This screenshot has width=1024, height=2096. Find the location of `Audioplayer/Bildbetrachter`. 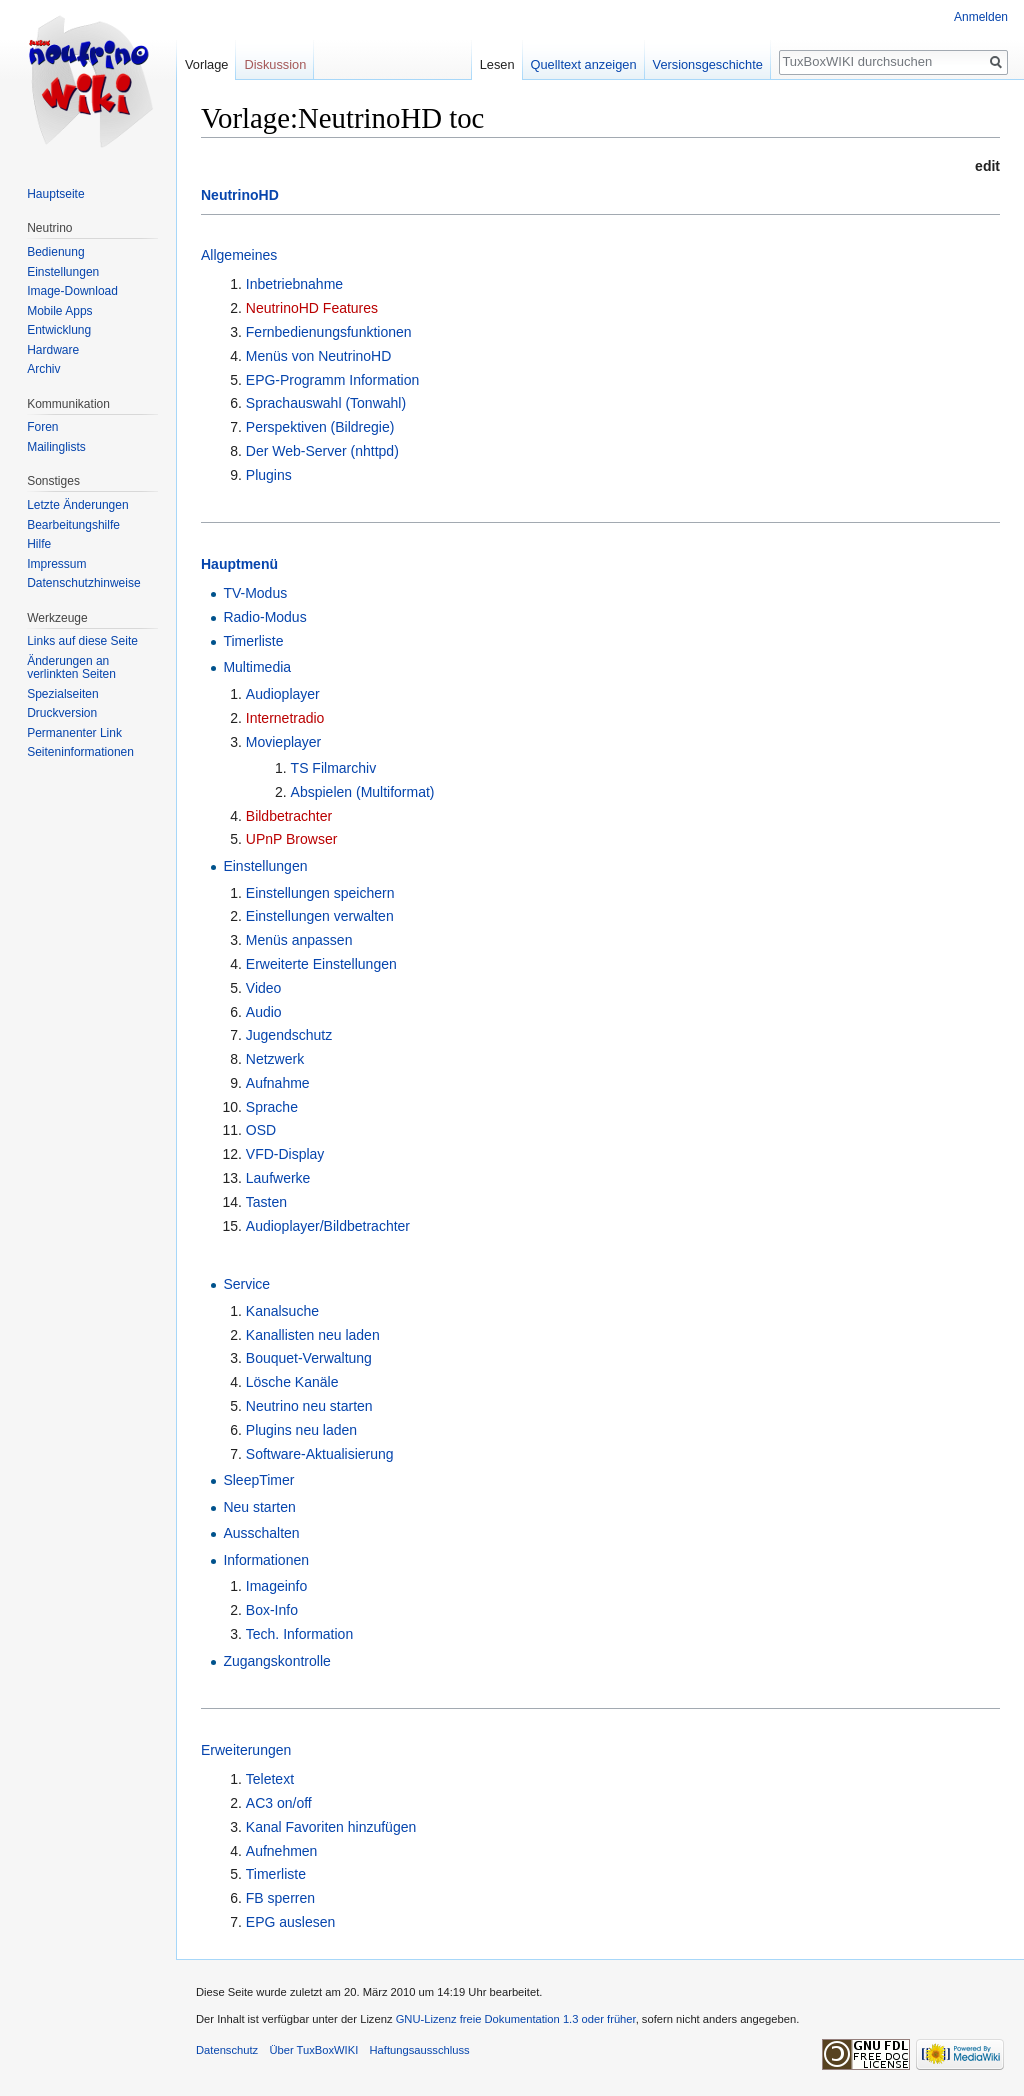

Audioplayer/Bildbetrachter is located at coordinates (328, 1226).